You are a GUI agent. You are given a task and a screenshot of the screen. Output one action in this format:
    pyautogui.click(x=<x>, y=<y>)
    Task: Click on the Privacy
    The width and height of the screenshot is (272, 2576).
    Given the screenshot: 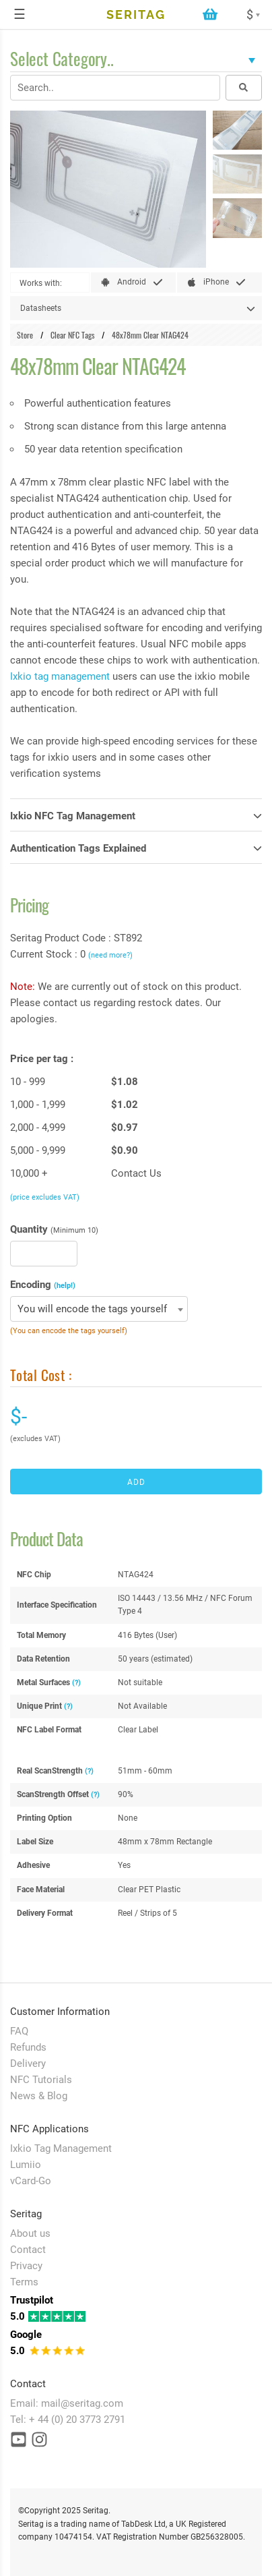 What is the action you would take?
    pyautogui.click(x=26, y=2266)
    